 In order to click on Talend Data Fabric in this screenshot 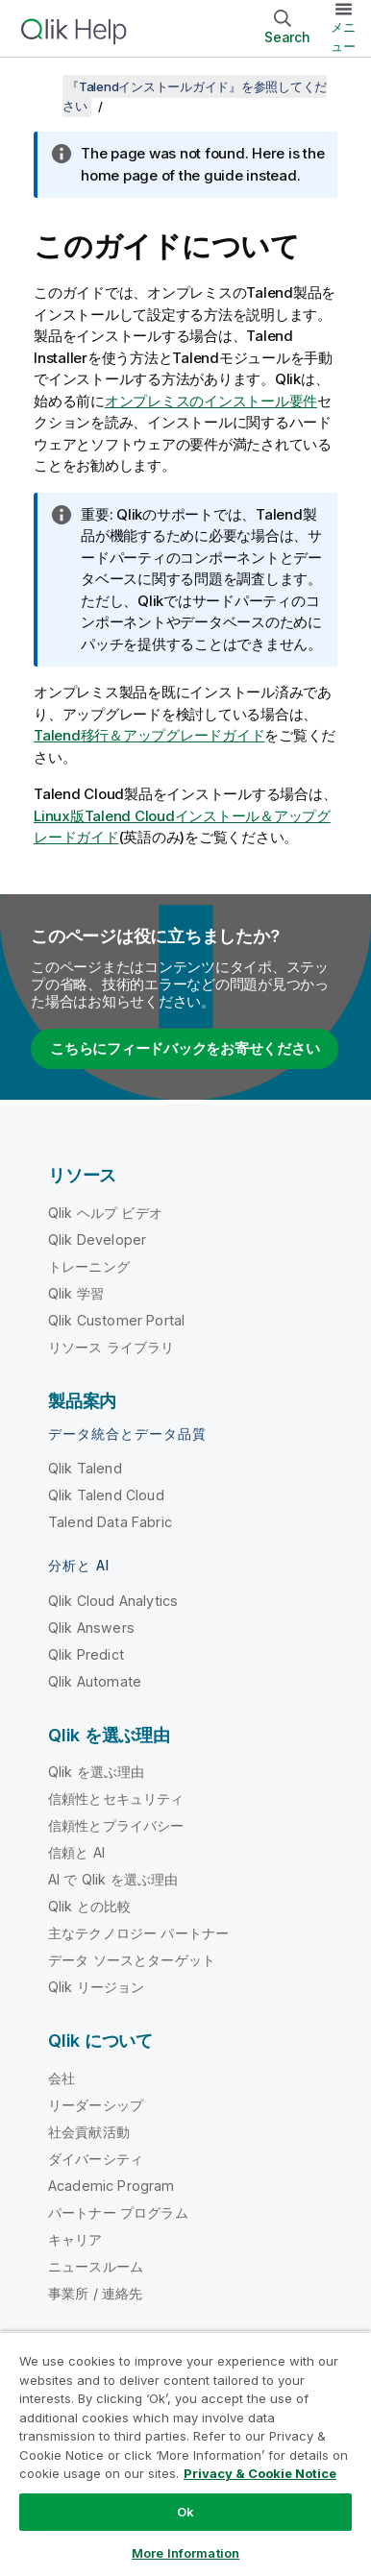, I will do `click(110, 1522)`.